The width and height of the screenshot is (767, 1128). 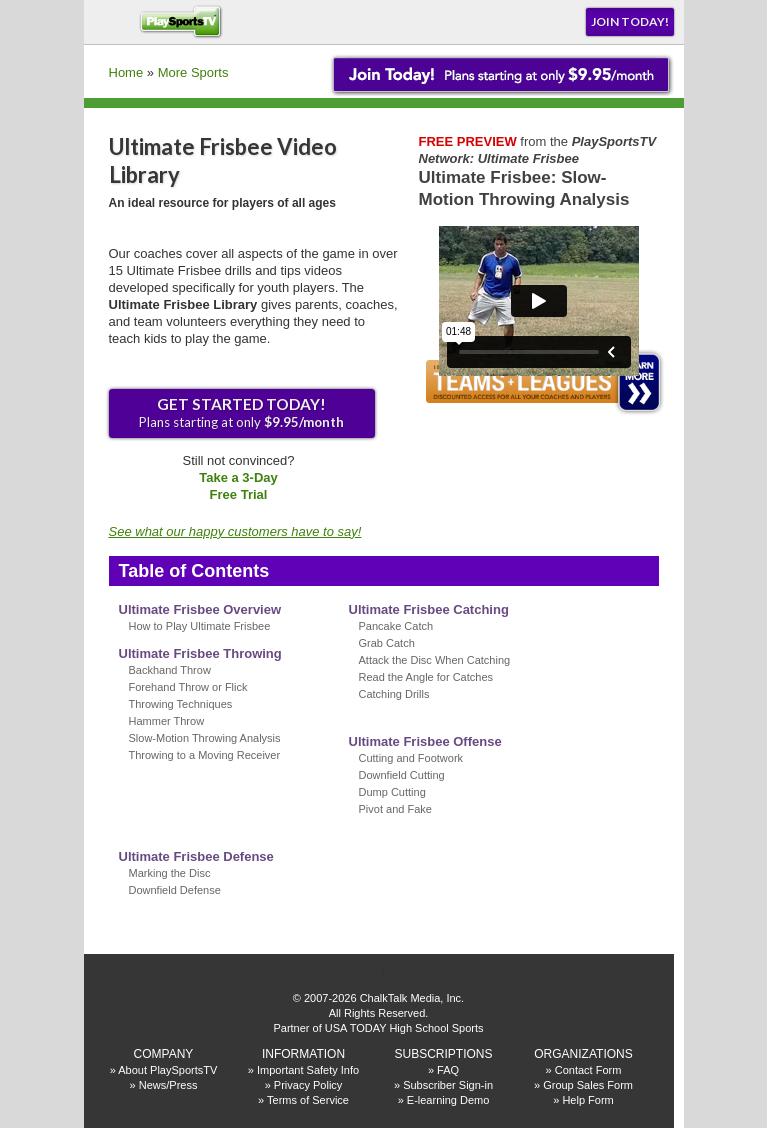 I want to click on Throwing to a Moving Receiver, so click(x=205, y=755).